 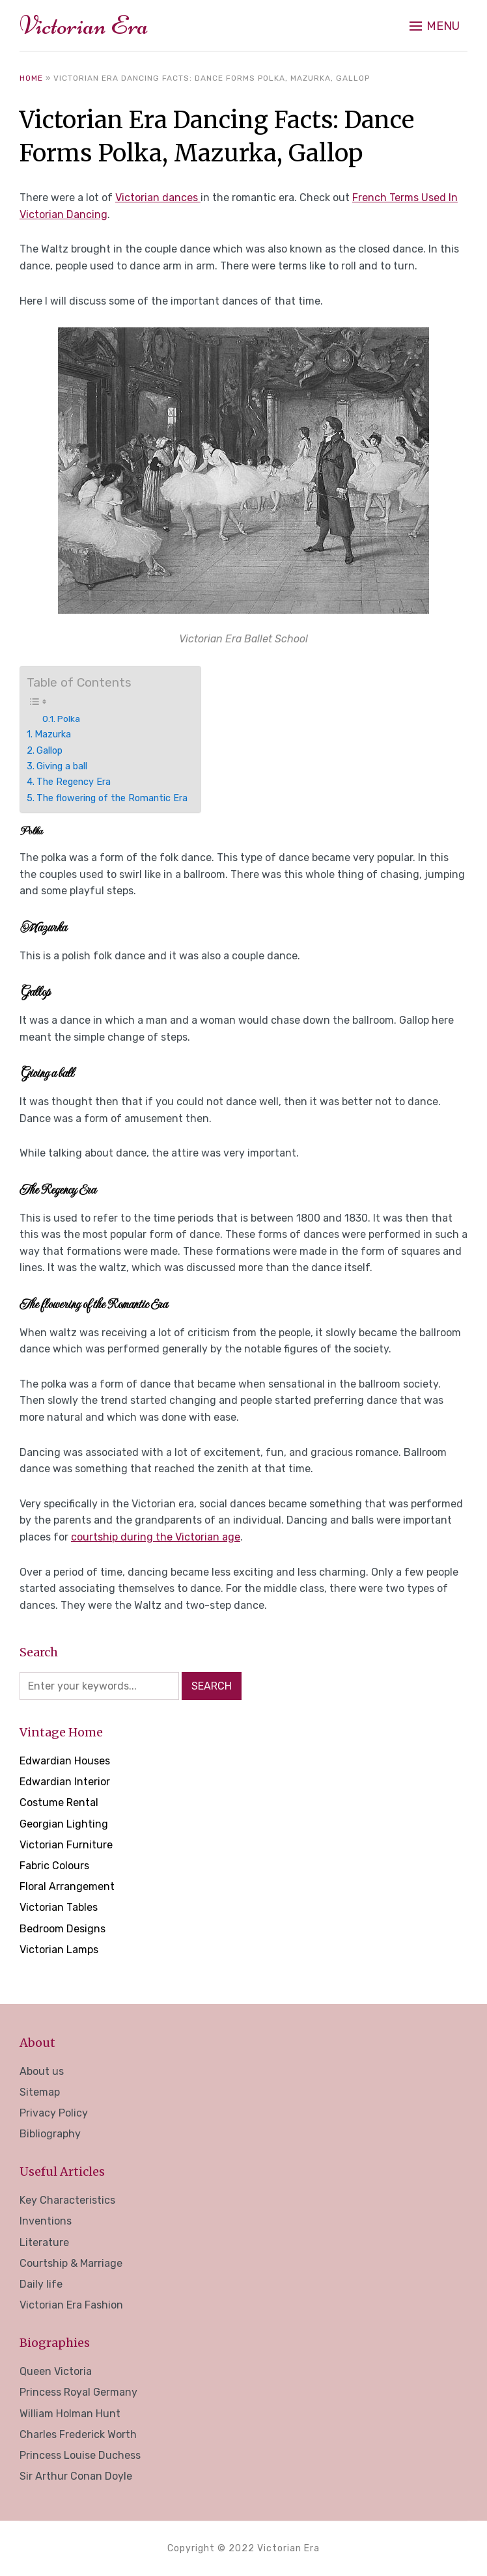 What do you see at coordinates (59, 1949) in the screenshot?
I see `Victorian Lamps` at bounding box center [59, 1949].